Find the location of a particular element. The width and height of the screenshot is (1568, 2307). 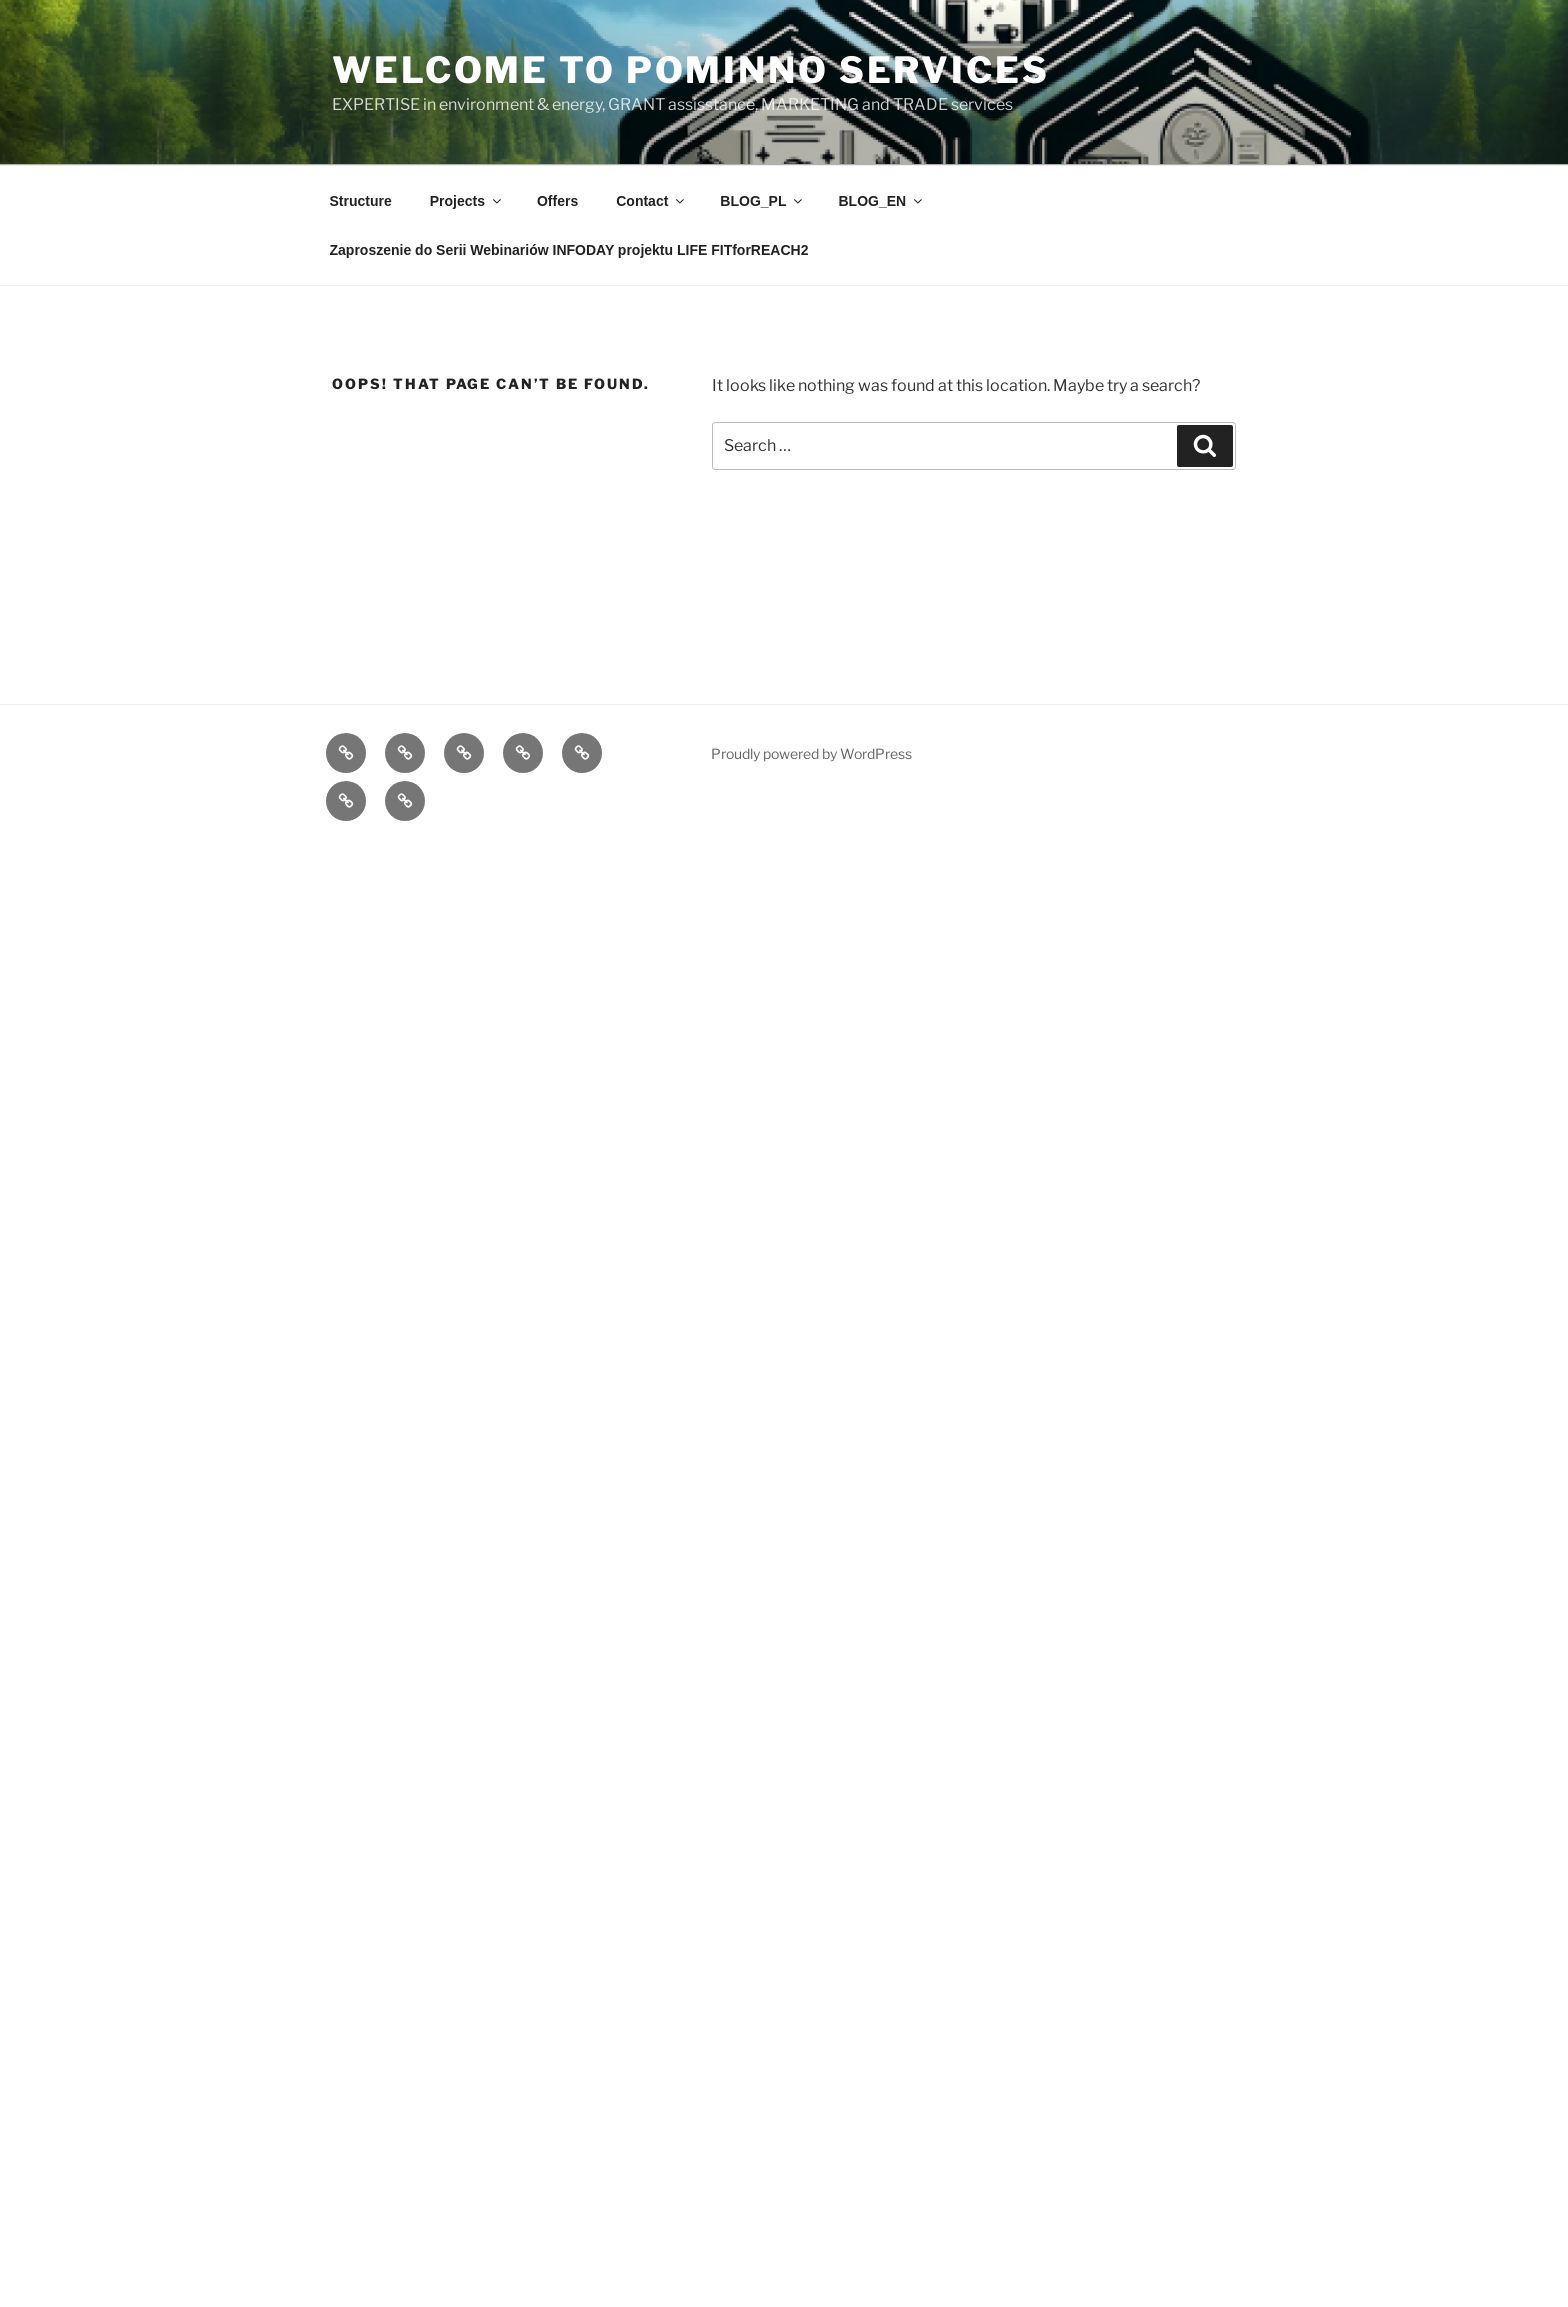

Zaproszenie do Serii Webinariów INFODAY projektu LIFE FITforREACH2 is located at coordinates (569, 250).